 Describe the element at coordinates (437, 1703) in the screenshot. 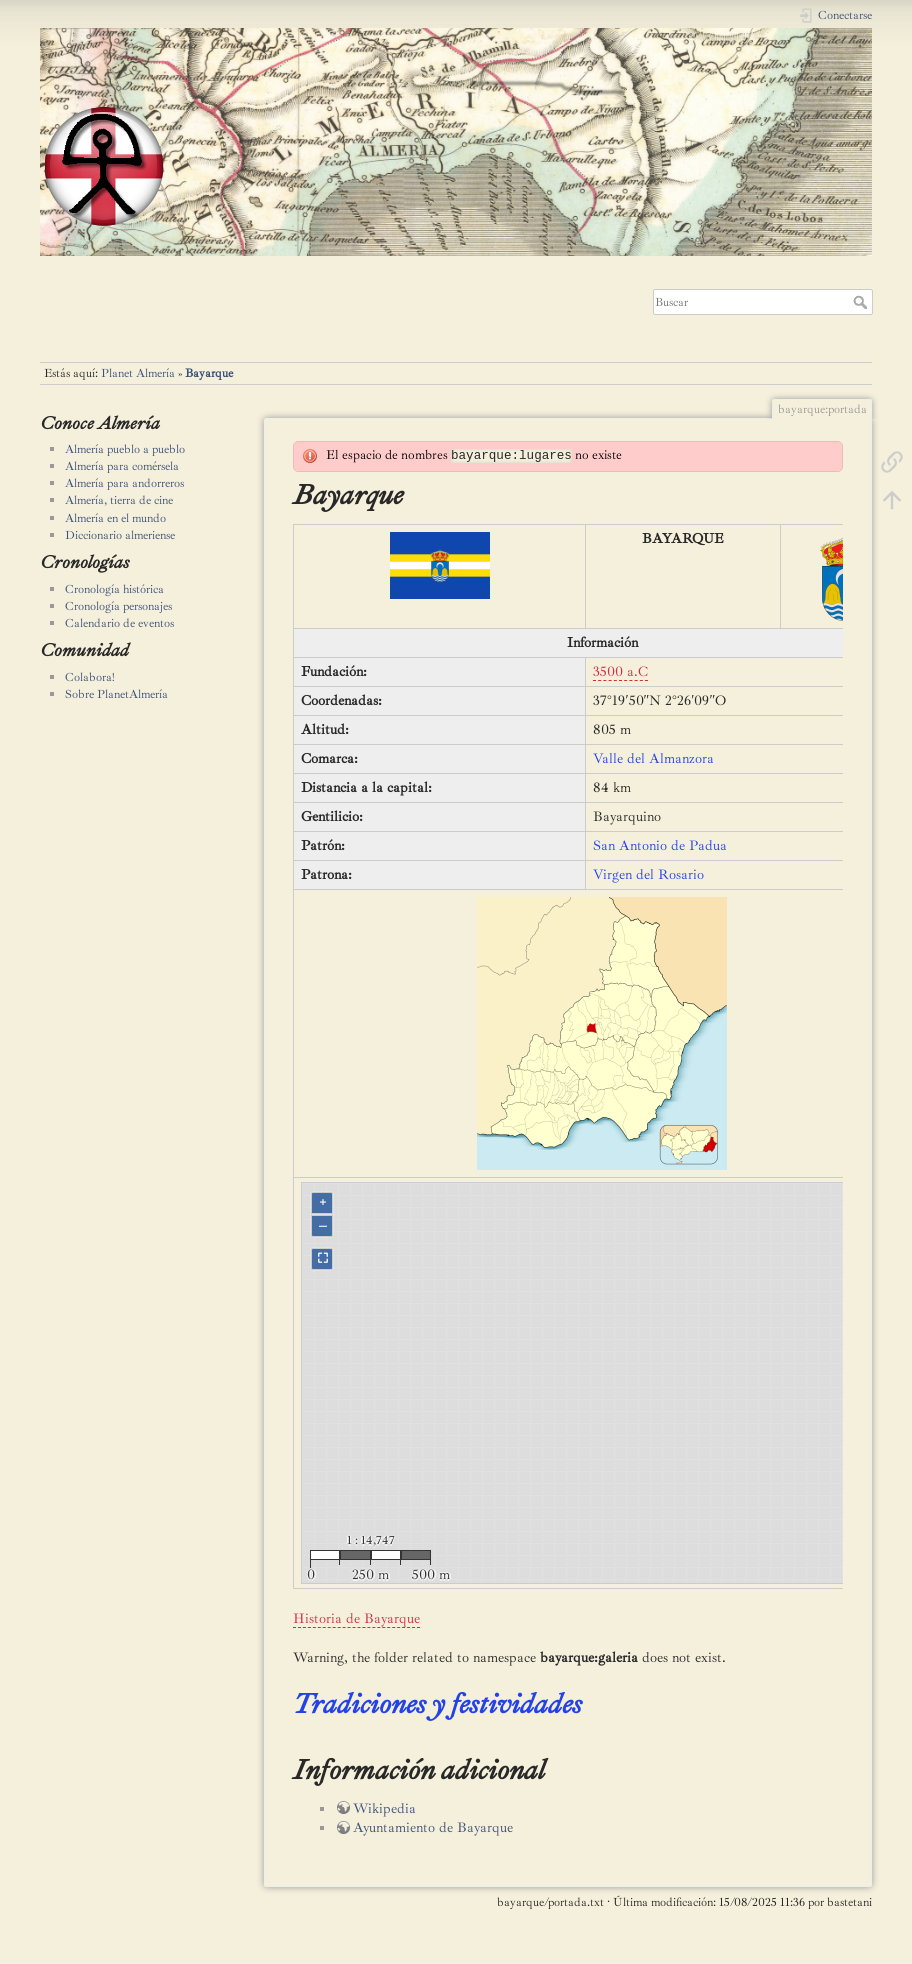

I see `Tradiciones y festividades` at that location.